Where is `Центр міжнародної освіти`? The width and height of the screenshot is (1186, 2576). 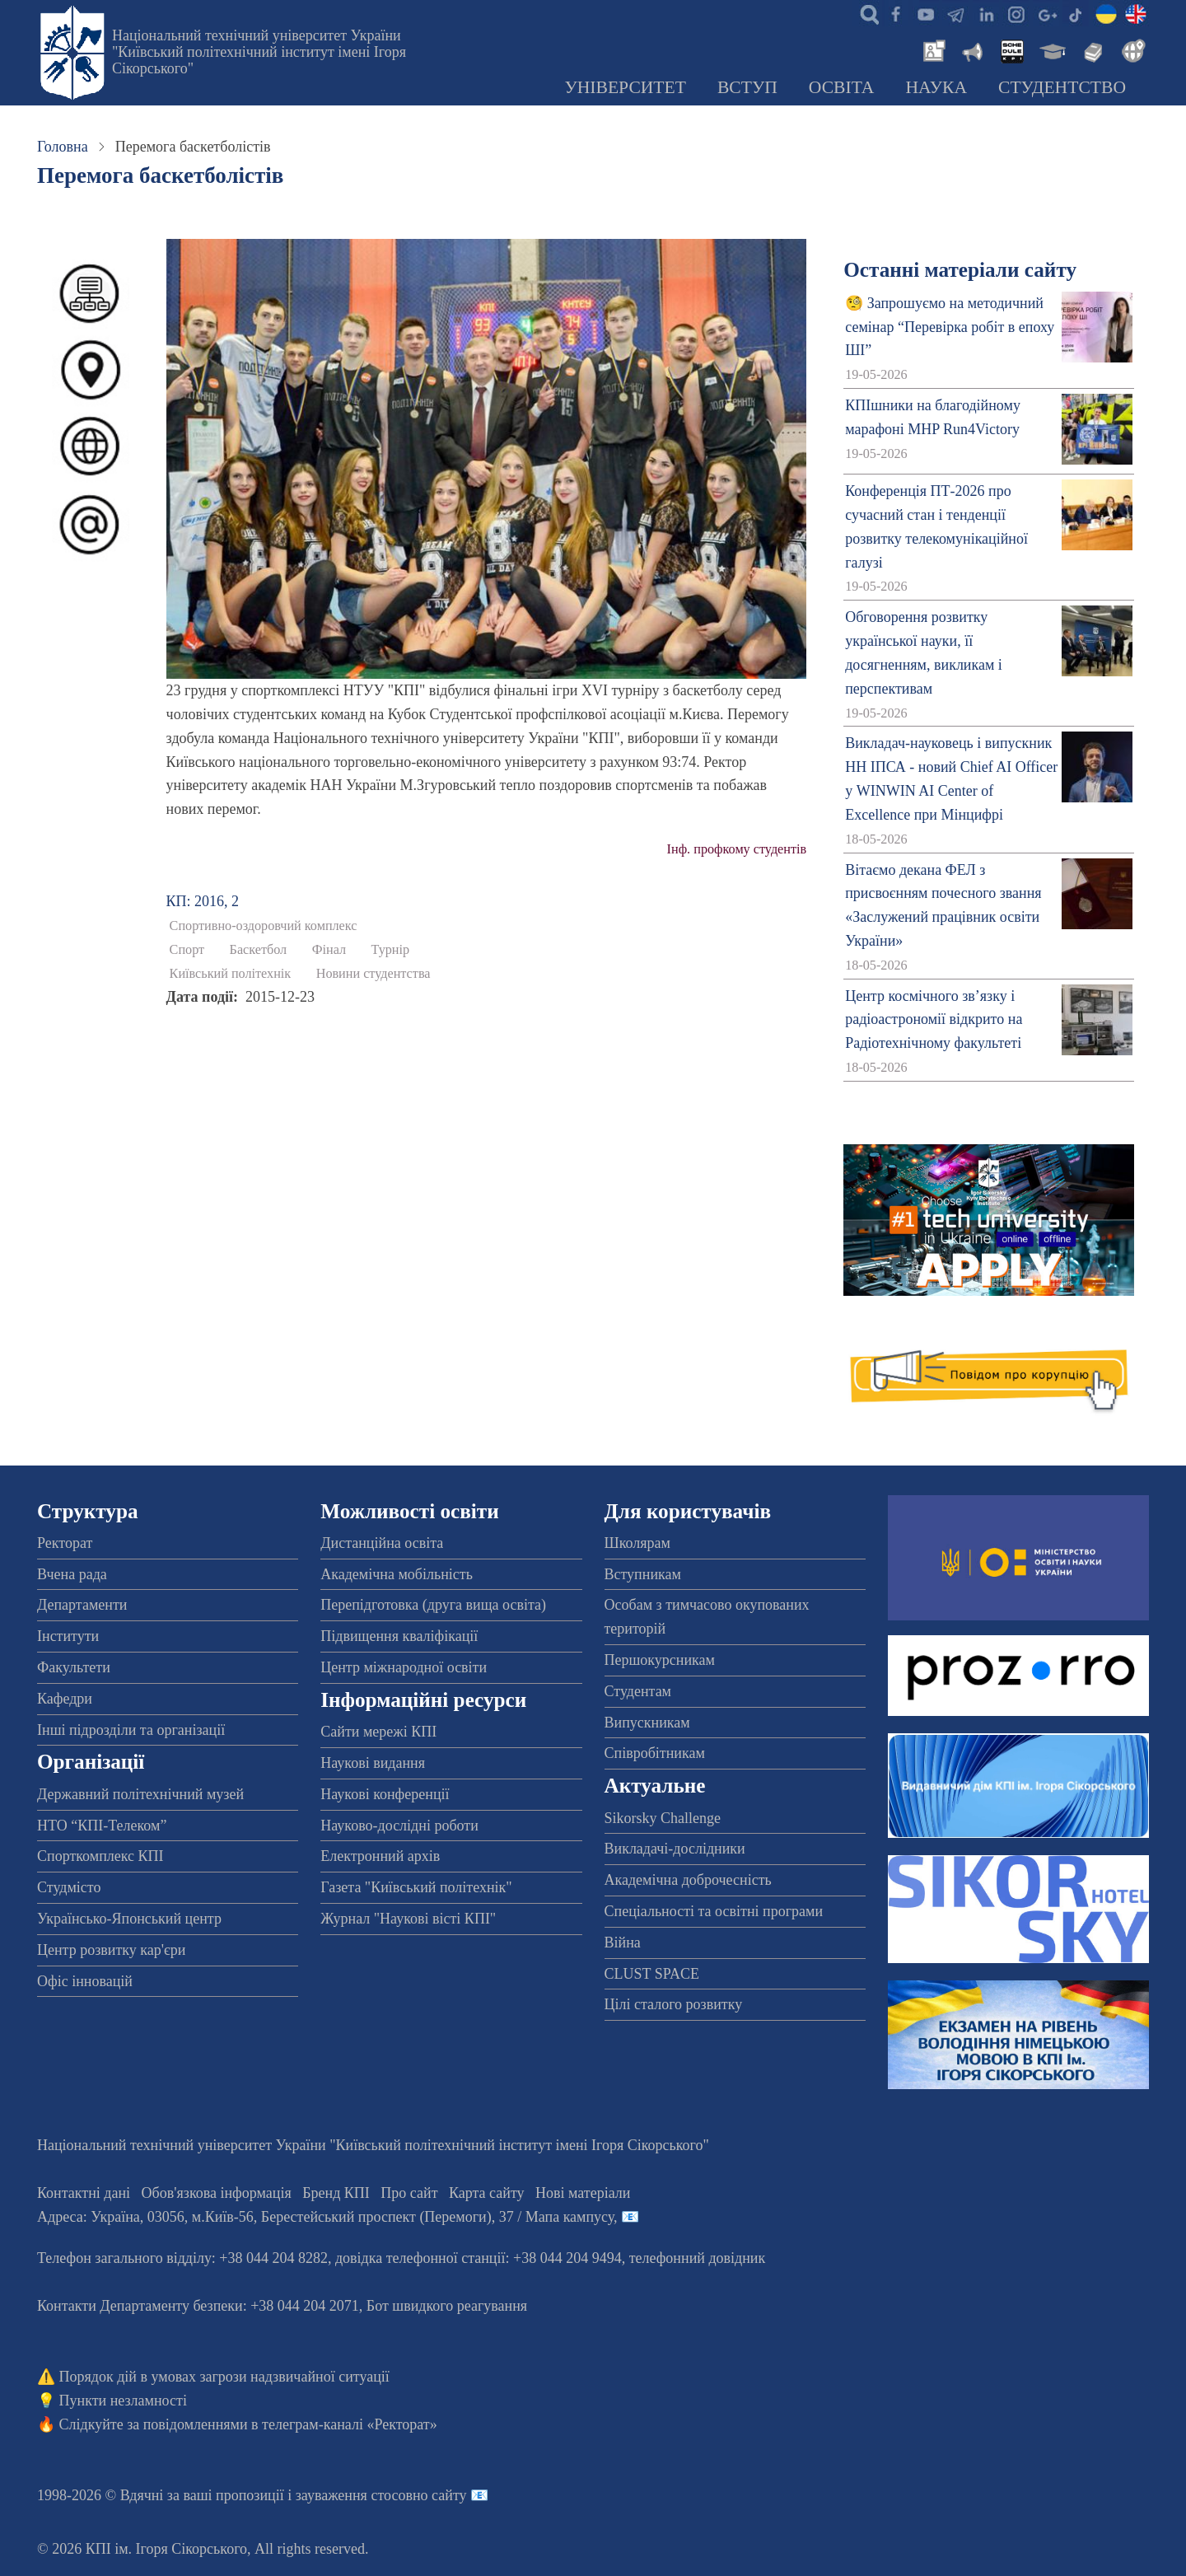
Центр міжнародної освіти is located at coordinates (403, 1667).